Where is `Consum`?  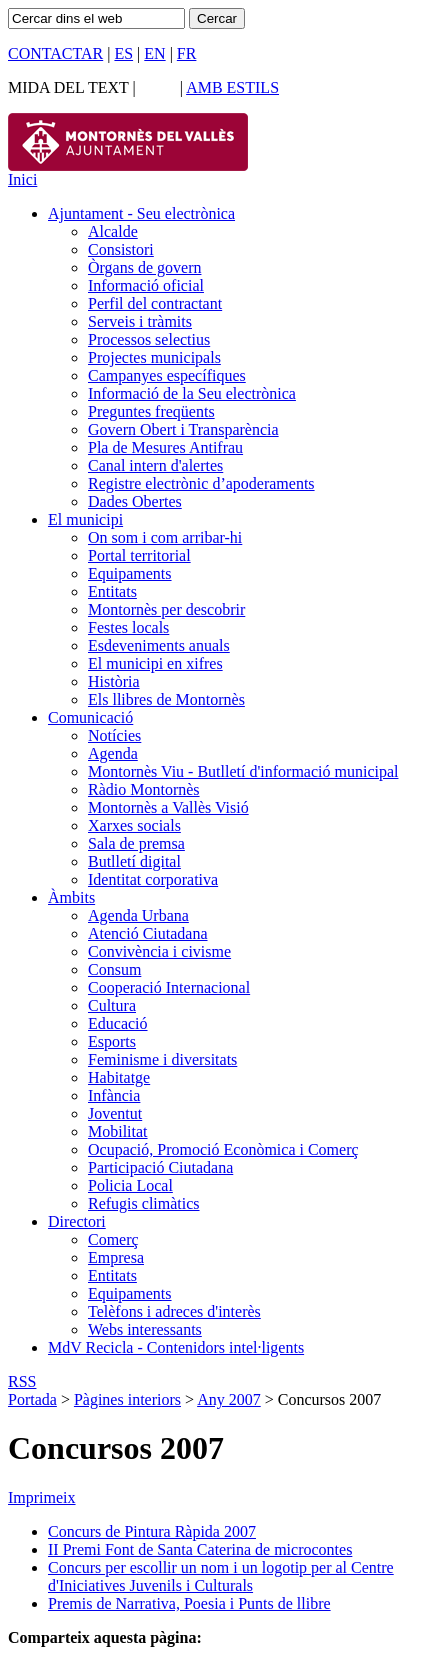
Consum is located at coordinates (114, 969).